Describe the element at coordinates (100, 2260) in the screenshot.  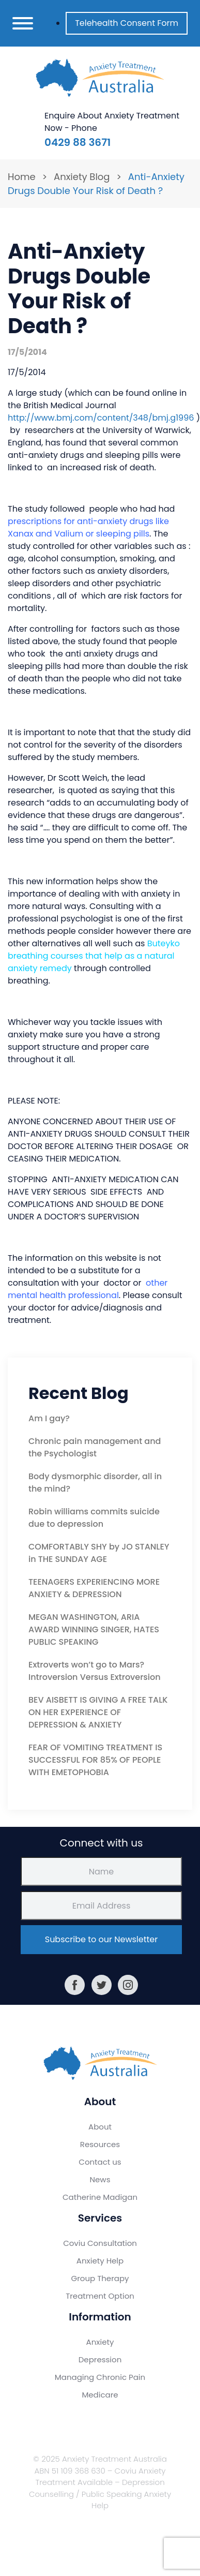
I see `Anxiety Help` at that location.